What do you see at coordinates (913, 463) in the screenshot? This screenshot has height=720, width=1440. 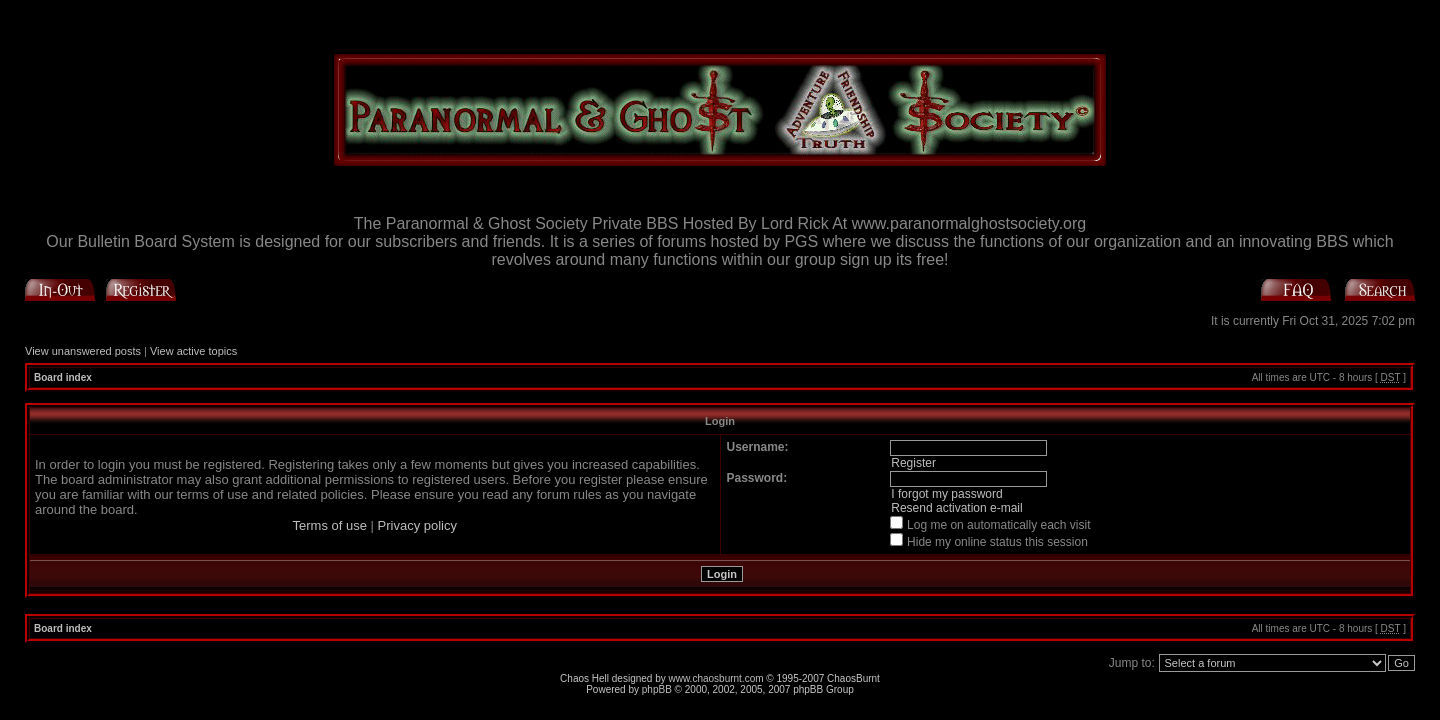 I see `Register` at bounding box center [913, 463].